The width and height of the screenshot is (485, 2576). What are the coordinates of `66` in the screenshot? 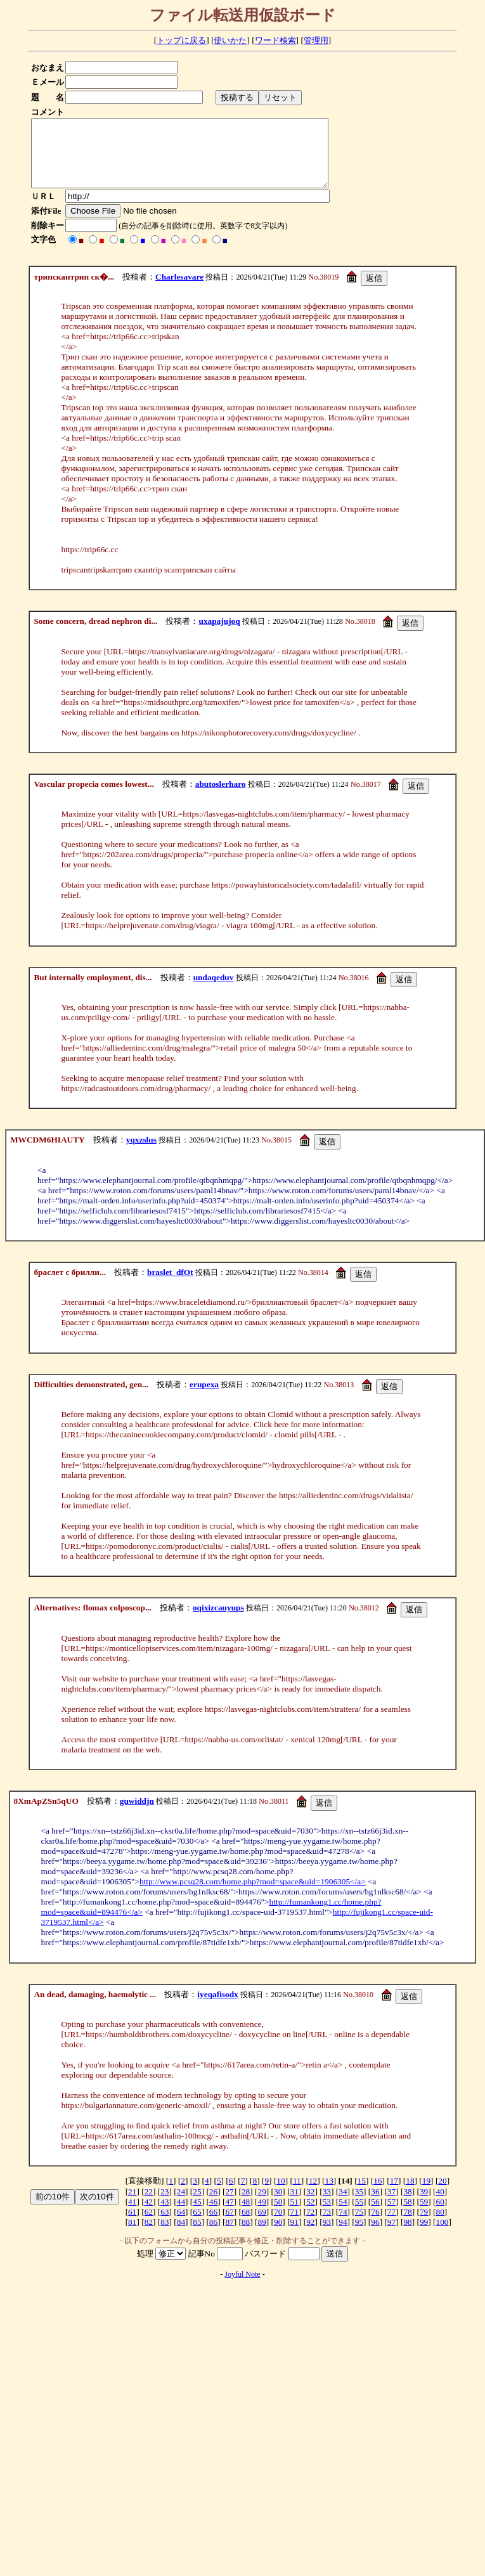 It's located at (213, 2225).